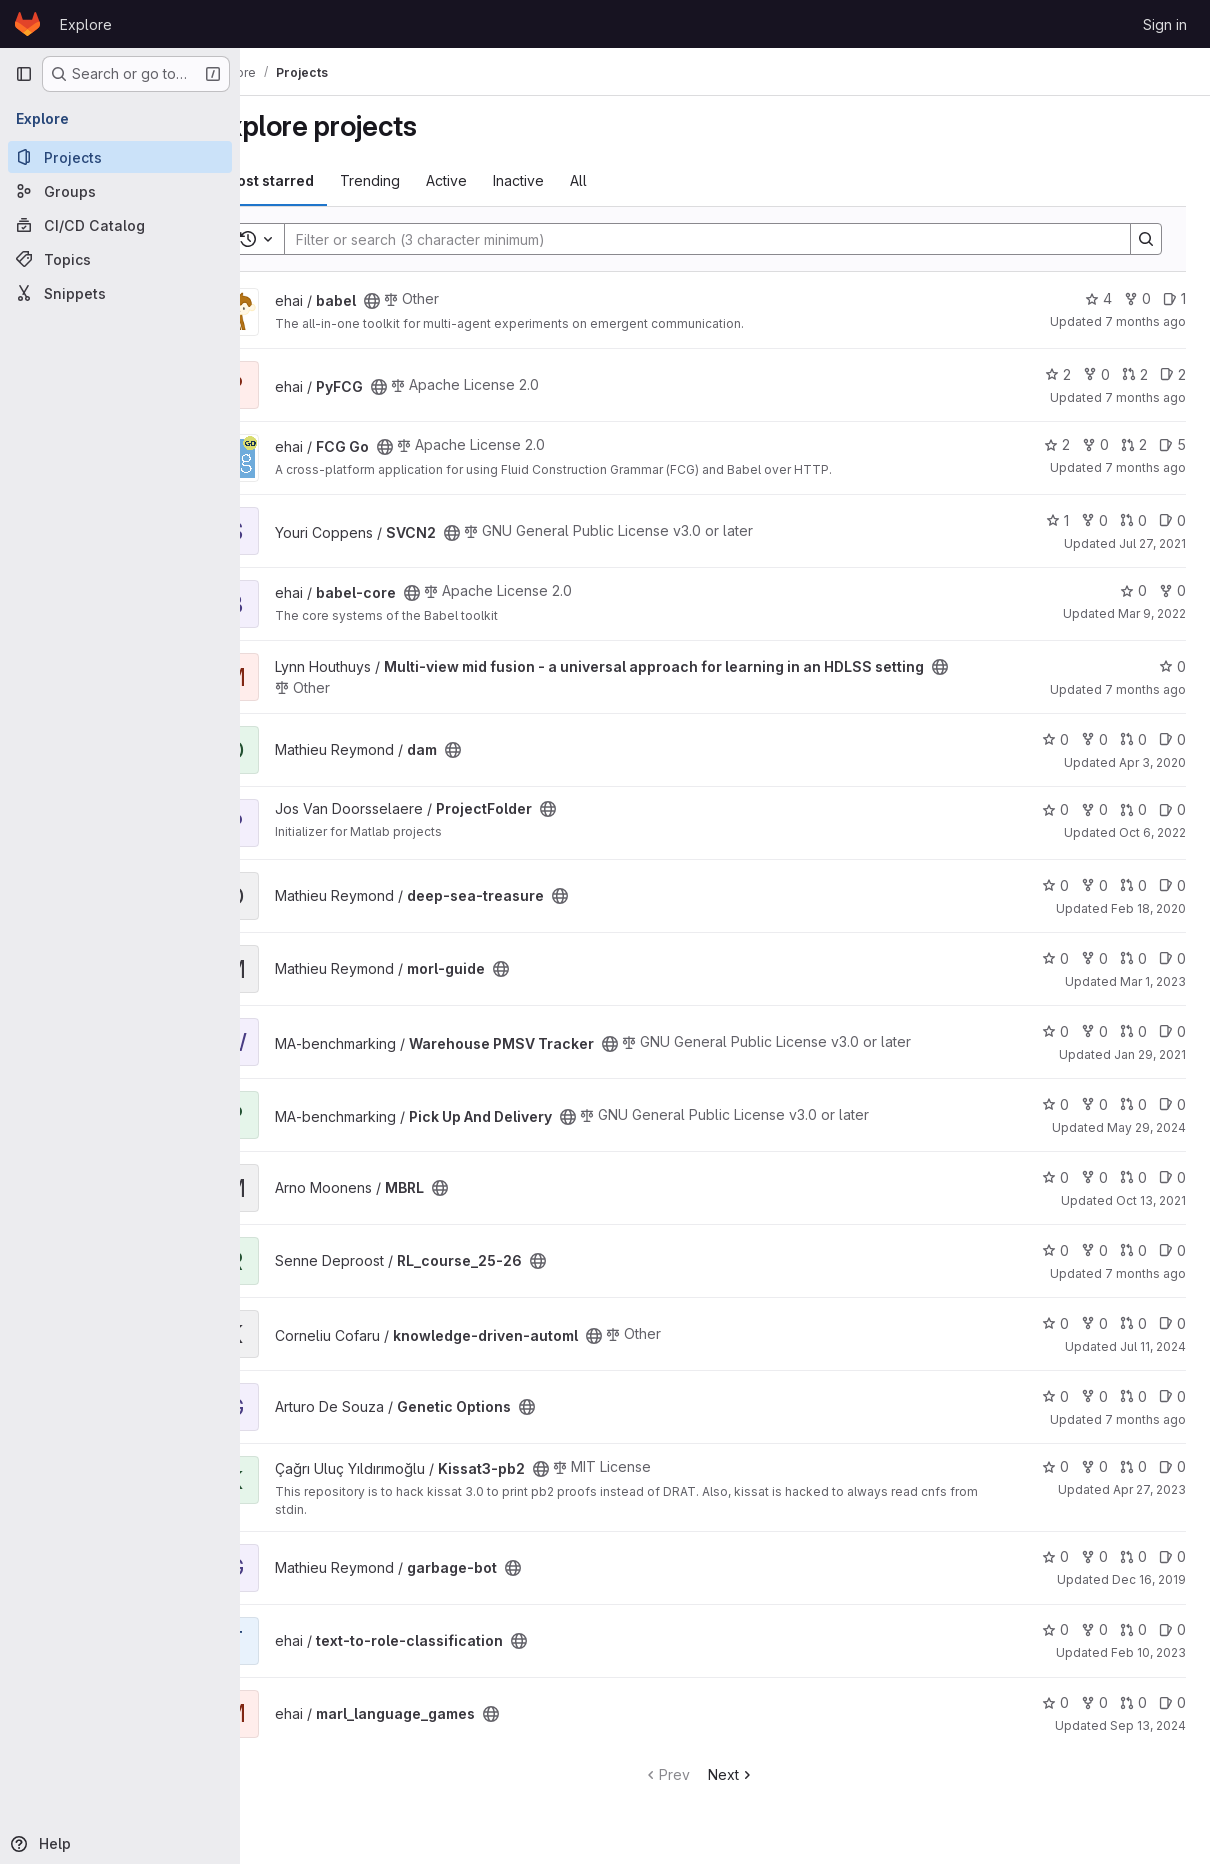 The height and width of the screenshot is (1864, 1210). I want to click on 2 [PyFCG has 2 open issues], so click(1173, 374).